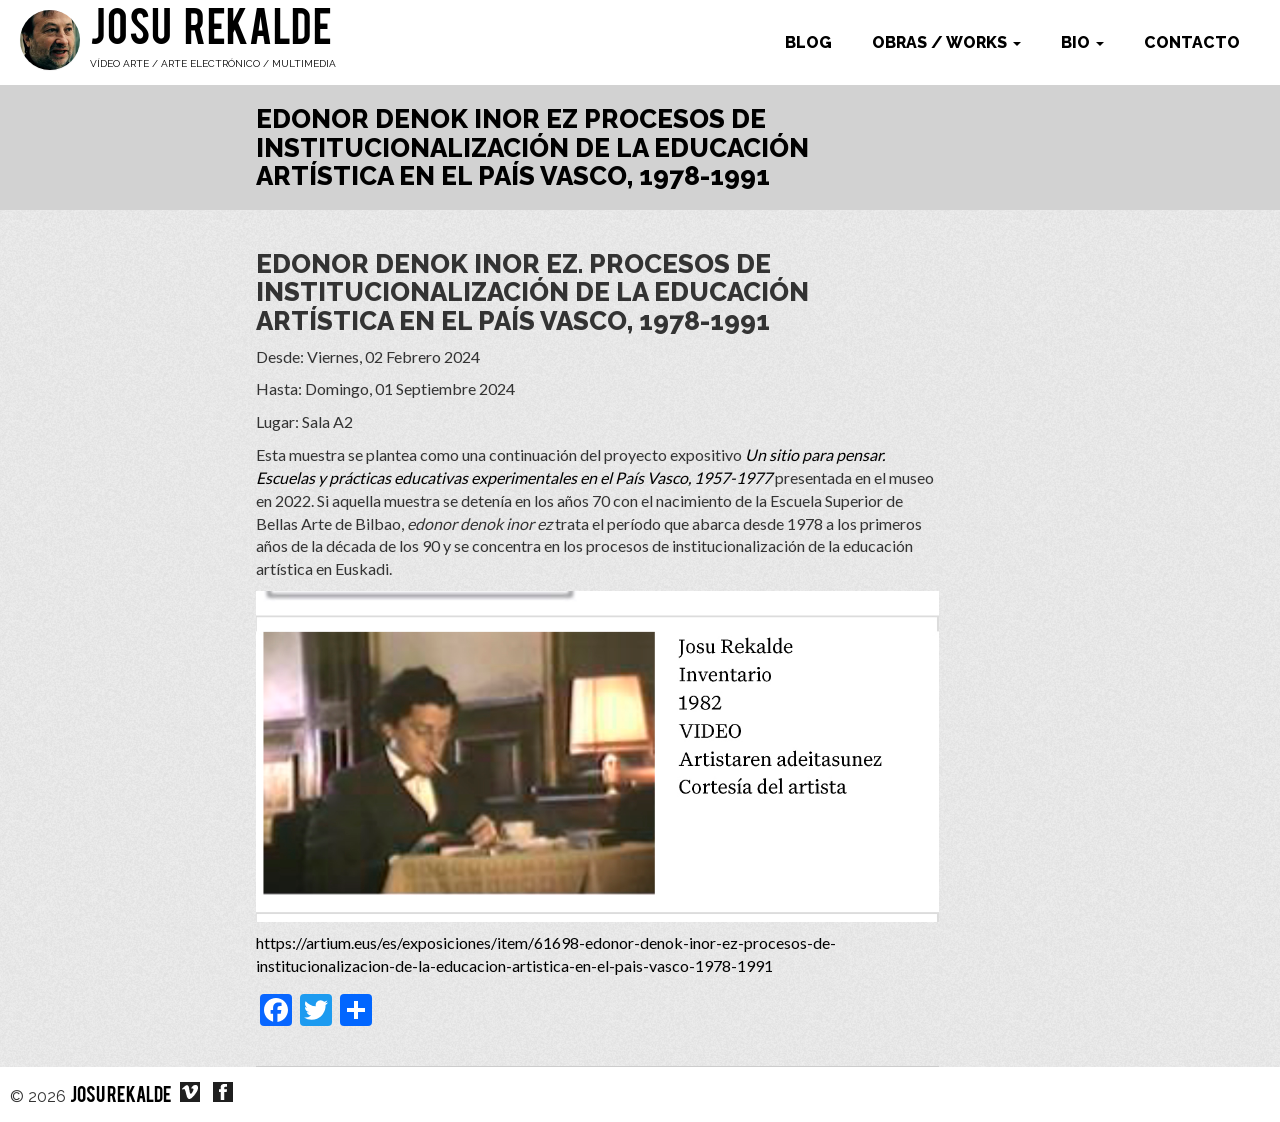 This screenshot has height=1122, width=1280. Describe the element at coordinates (1192, 42) in the screenshot. I see `Contacto` at that location.